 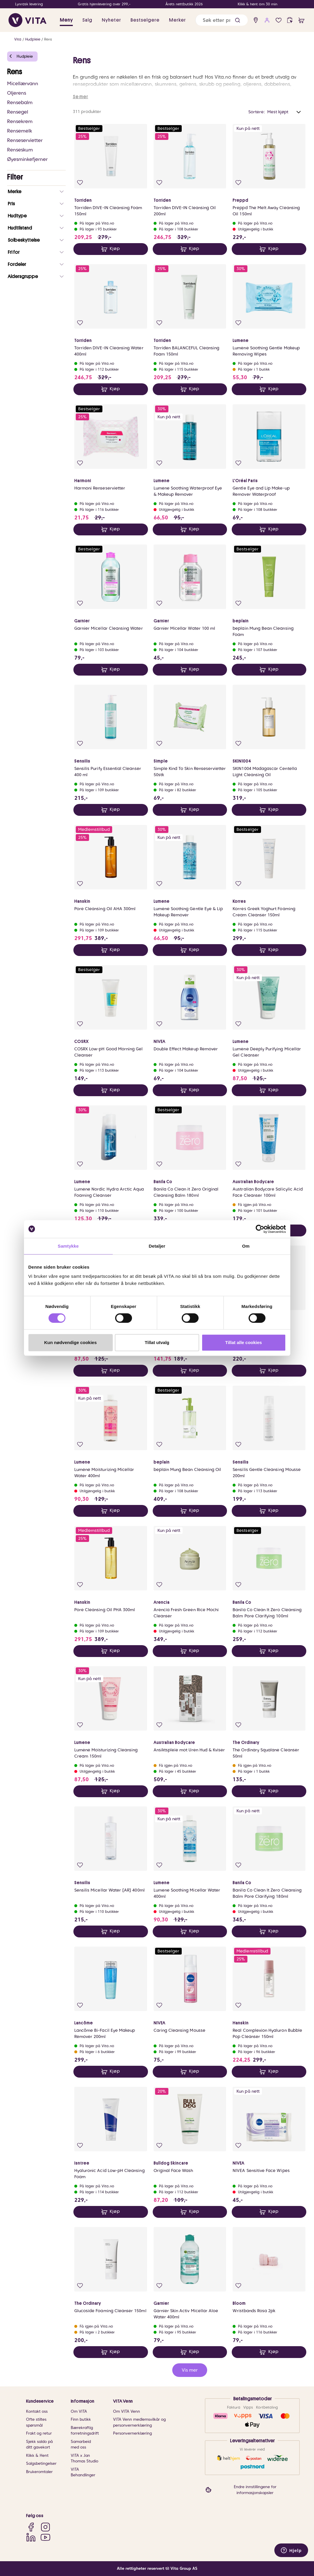 I want to click on [user login], so click(x=267, y=20).